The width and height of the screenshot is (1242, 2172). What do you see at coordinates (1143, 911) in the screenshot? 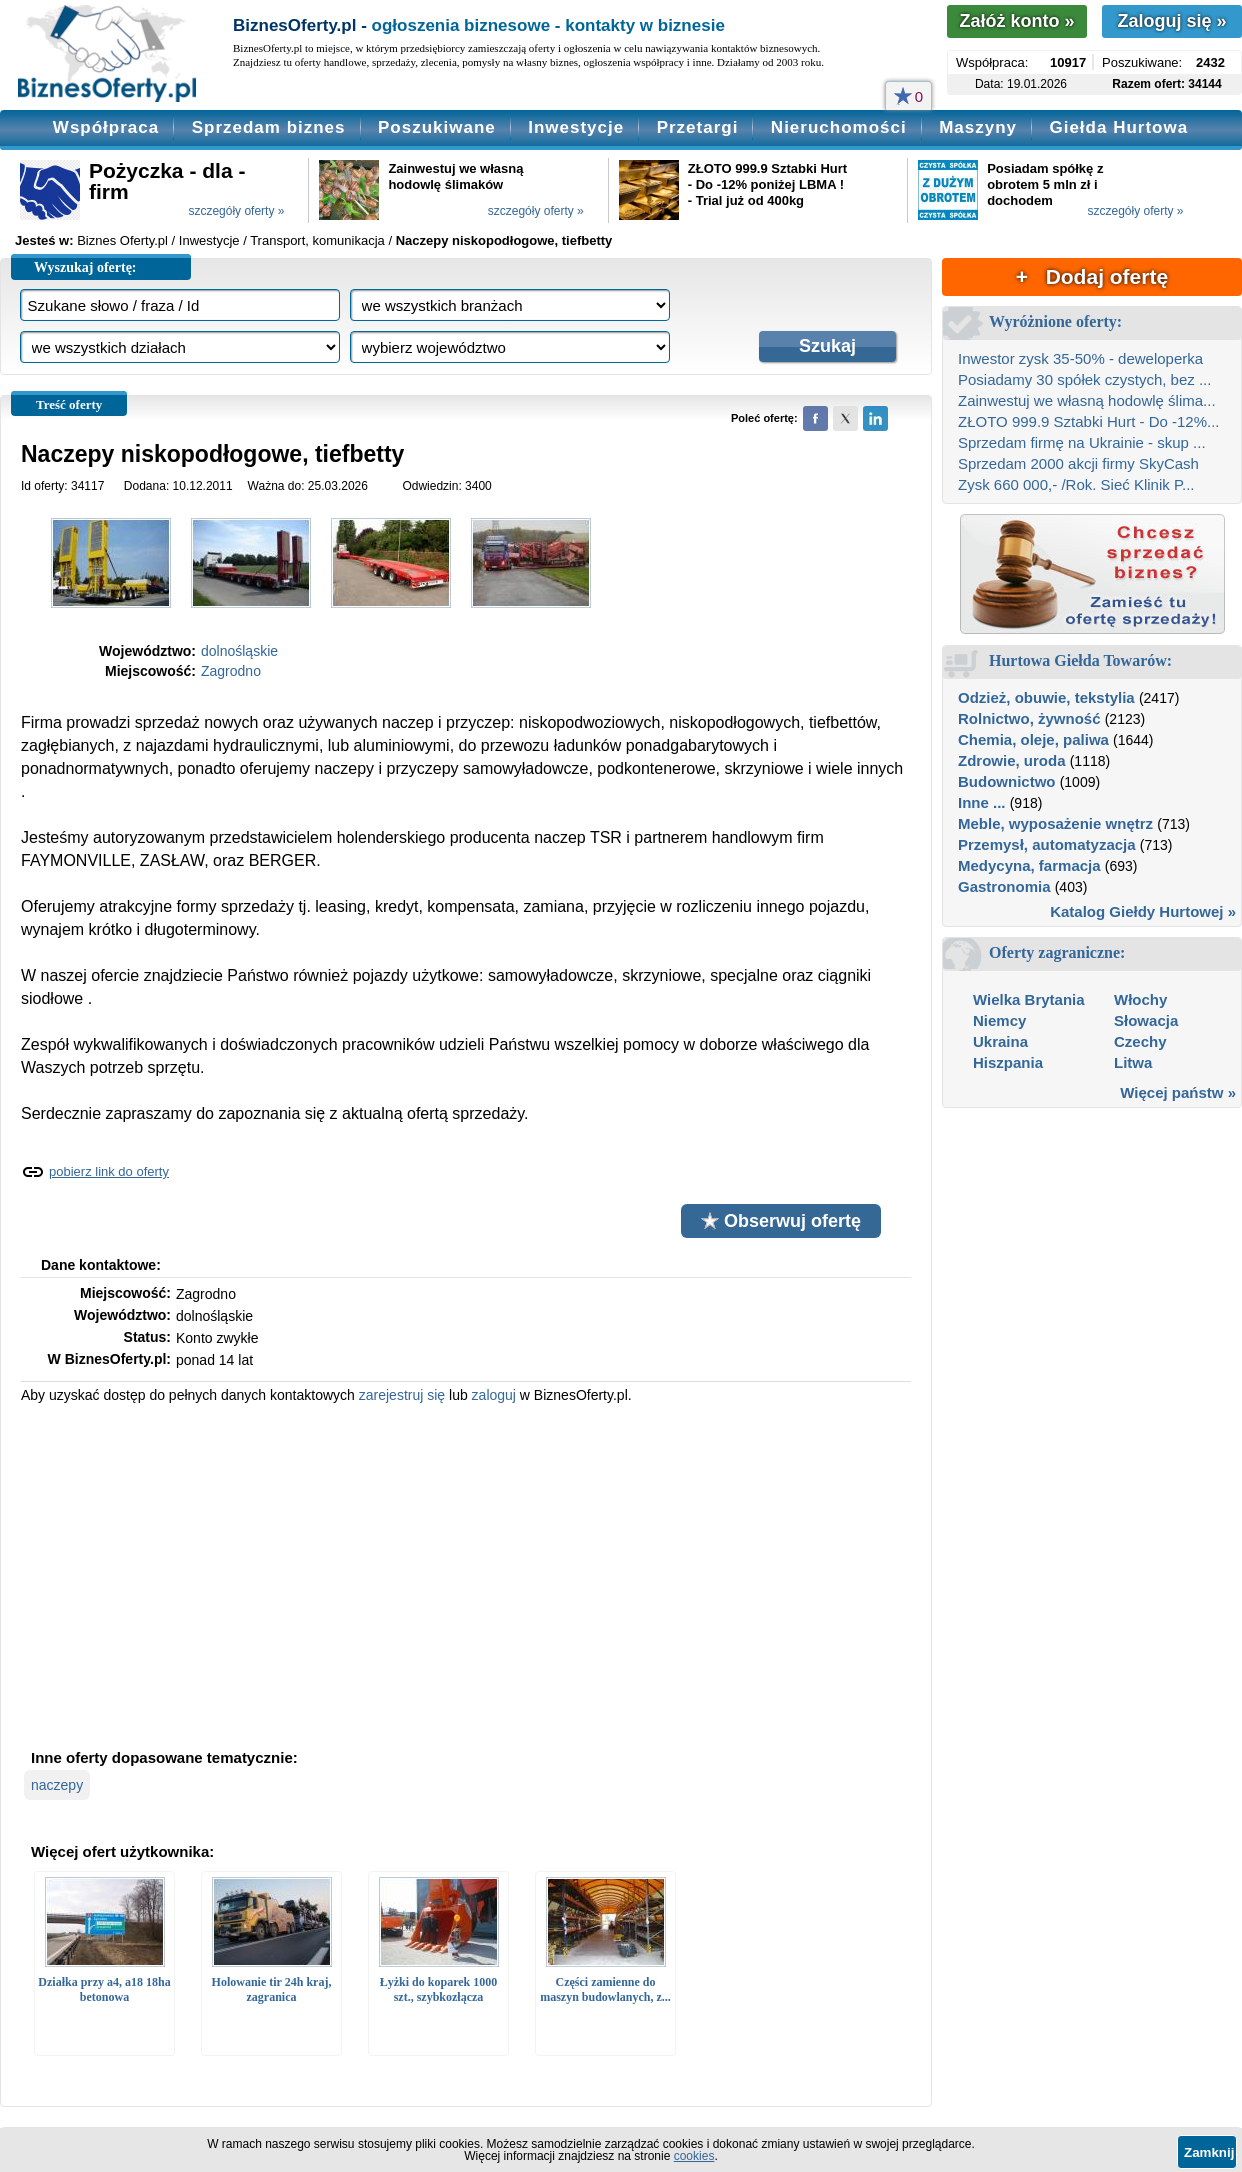
I see `Katalog Giełdy Hurtowej »` at bounding box center [1143, 911].